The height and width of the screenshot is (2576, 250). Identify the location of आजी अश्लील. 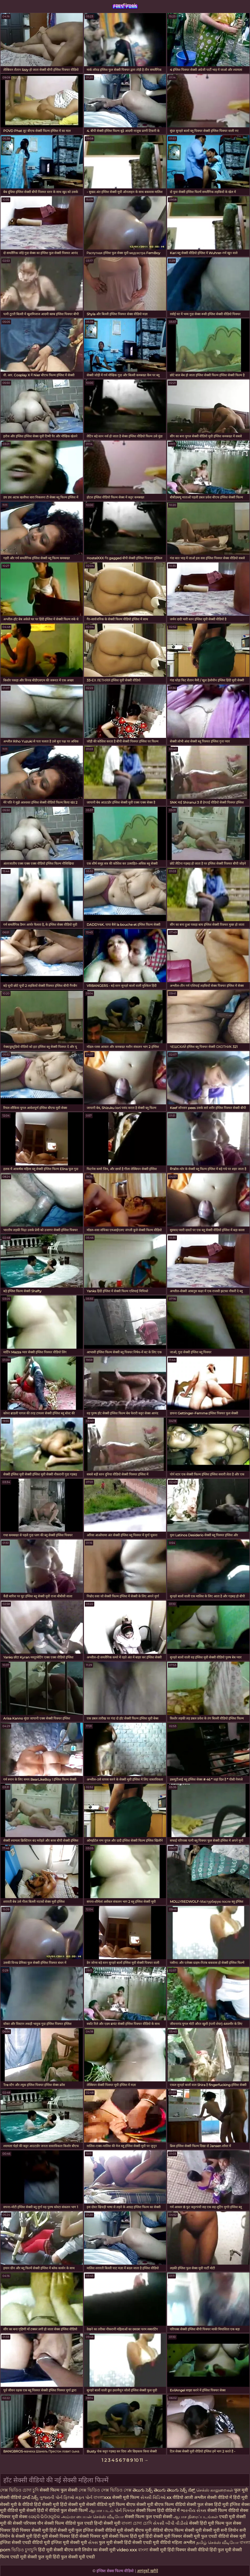
(195, 2497).